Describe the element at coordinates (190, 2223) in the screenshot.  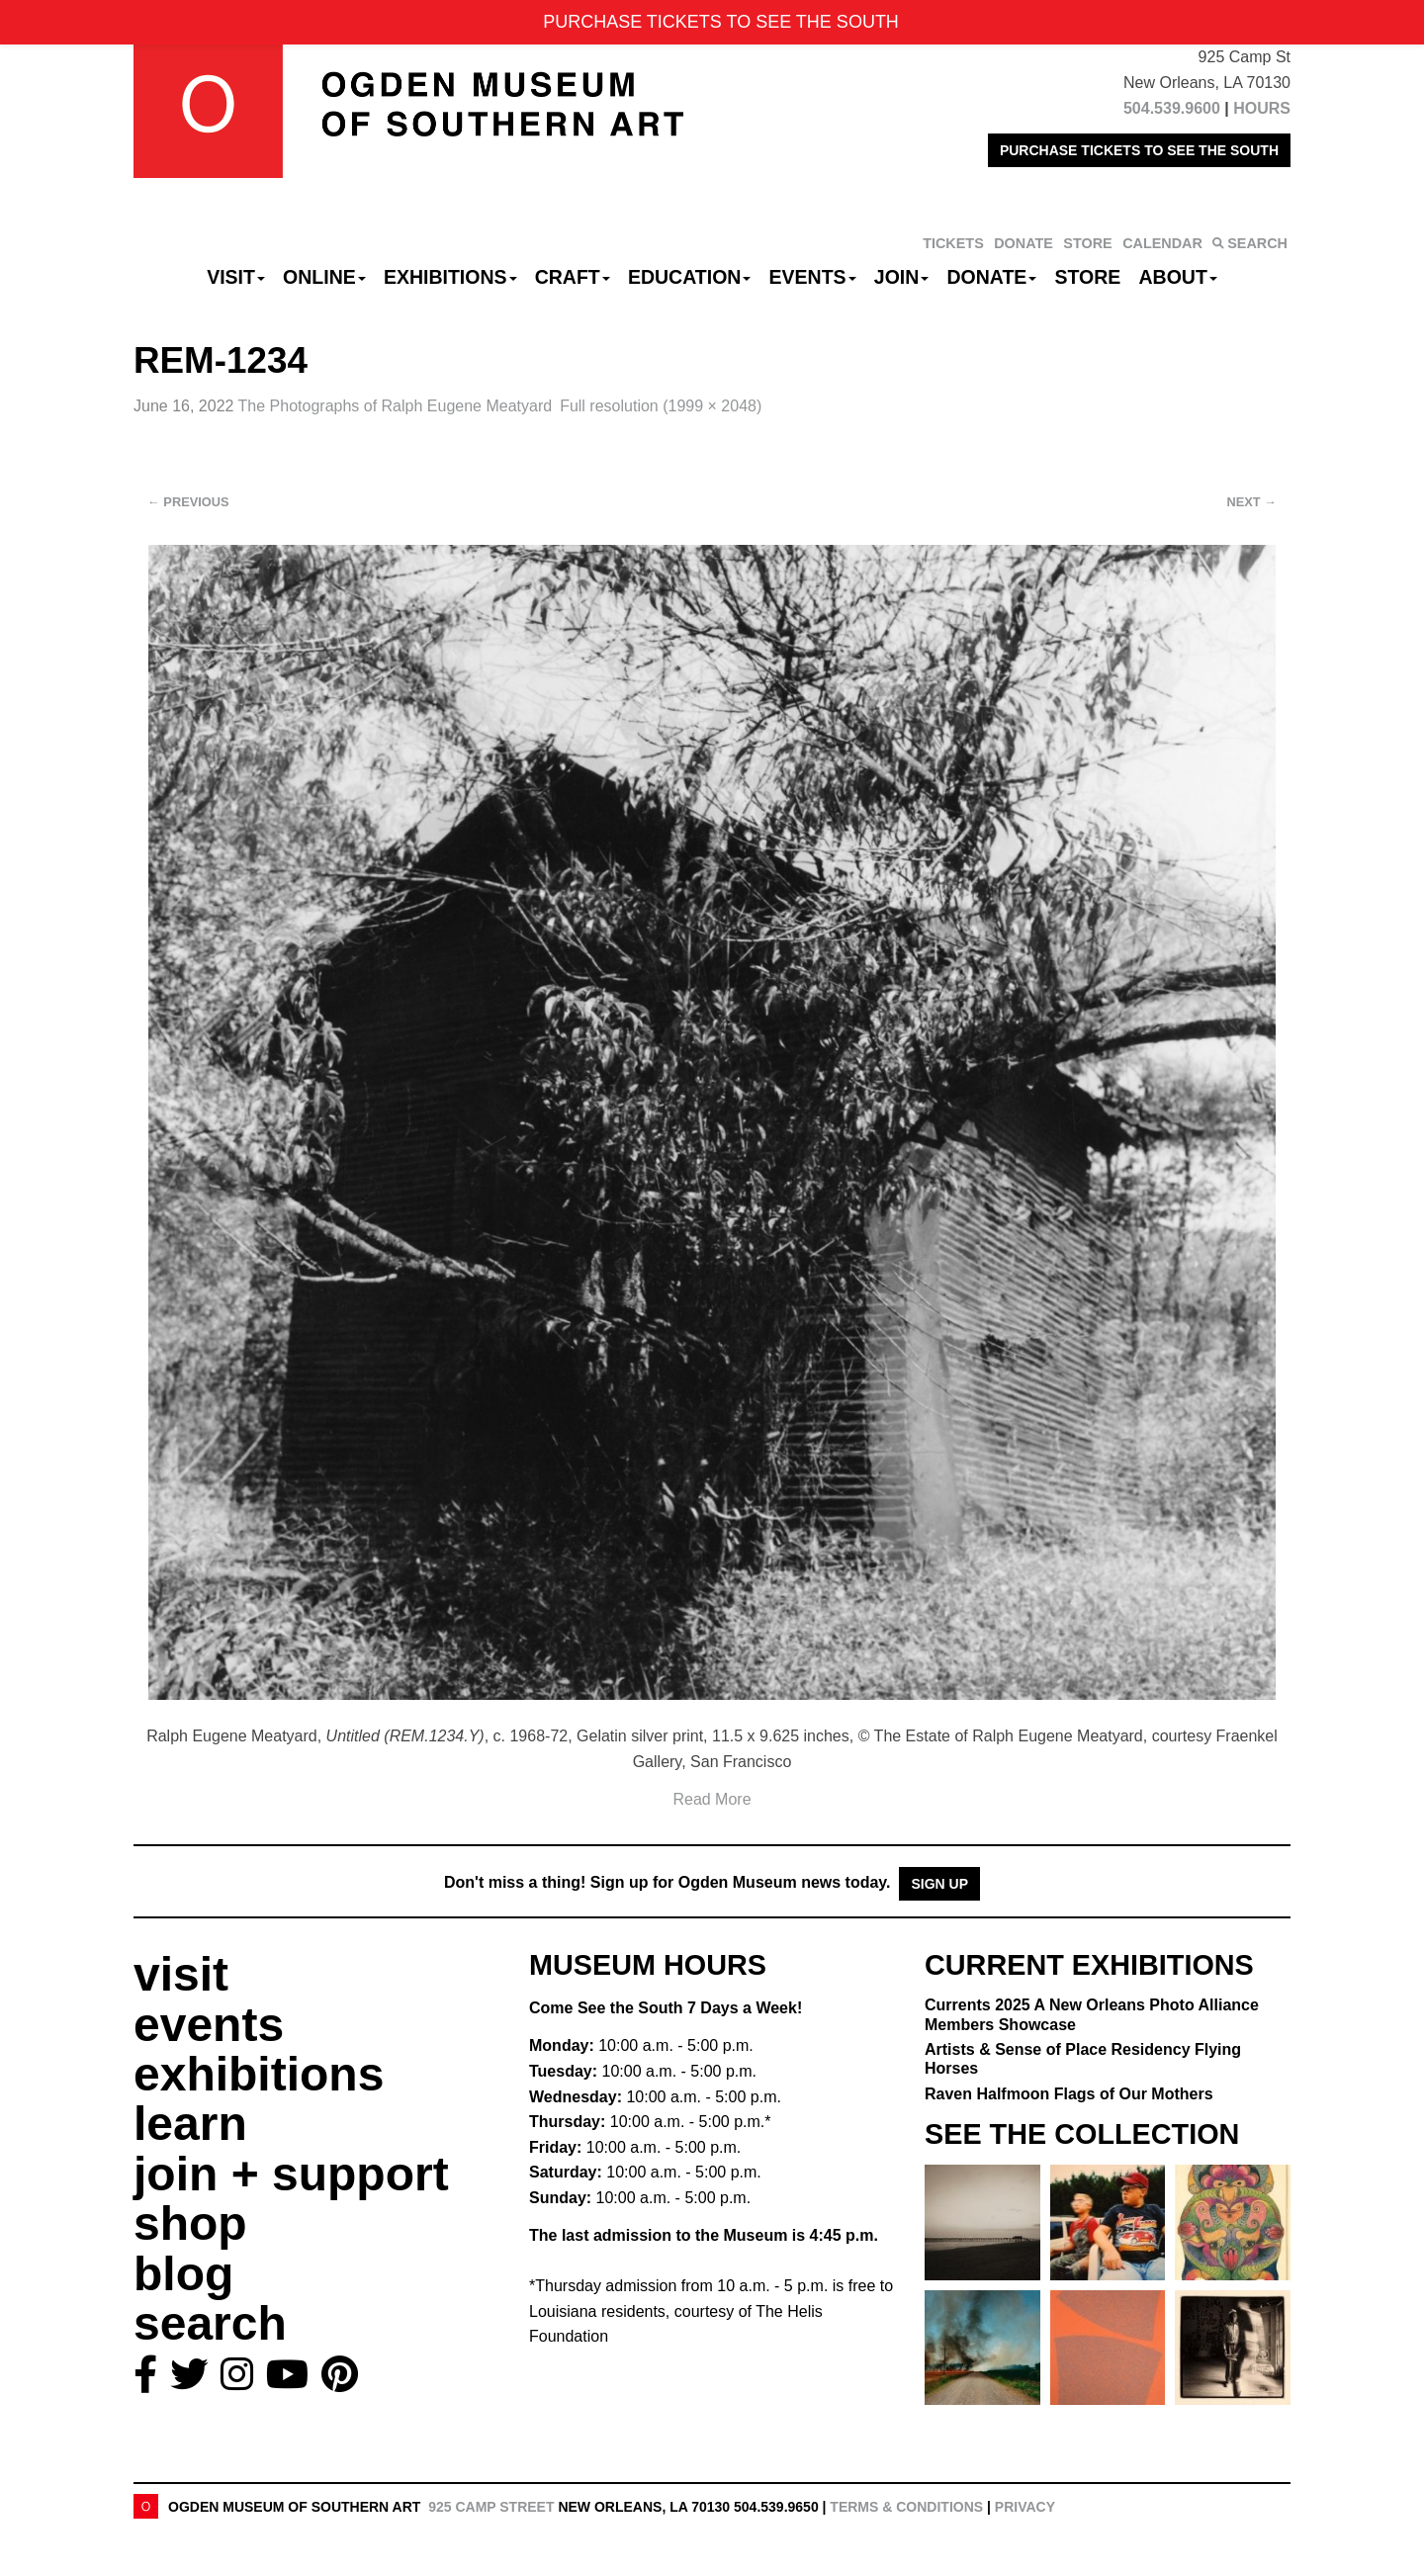
I see `shop` at that location.